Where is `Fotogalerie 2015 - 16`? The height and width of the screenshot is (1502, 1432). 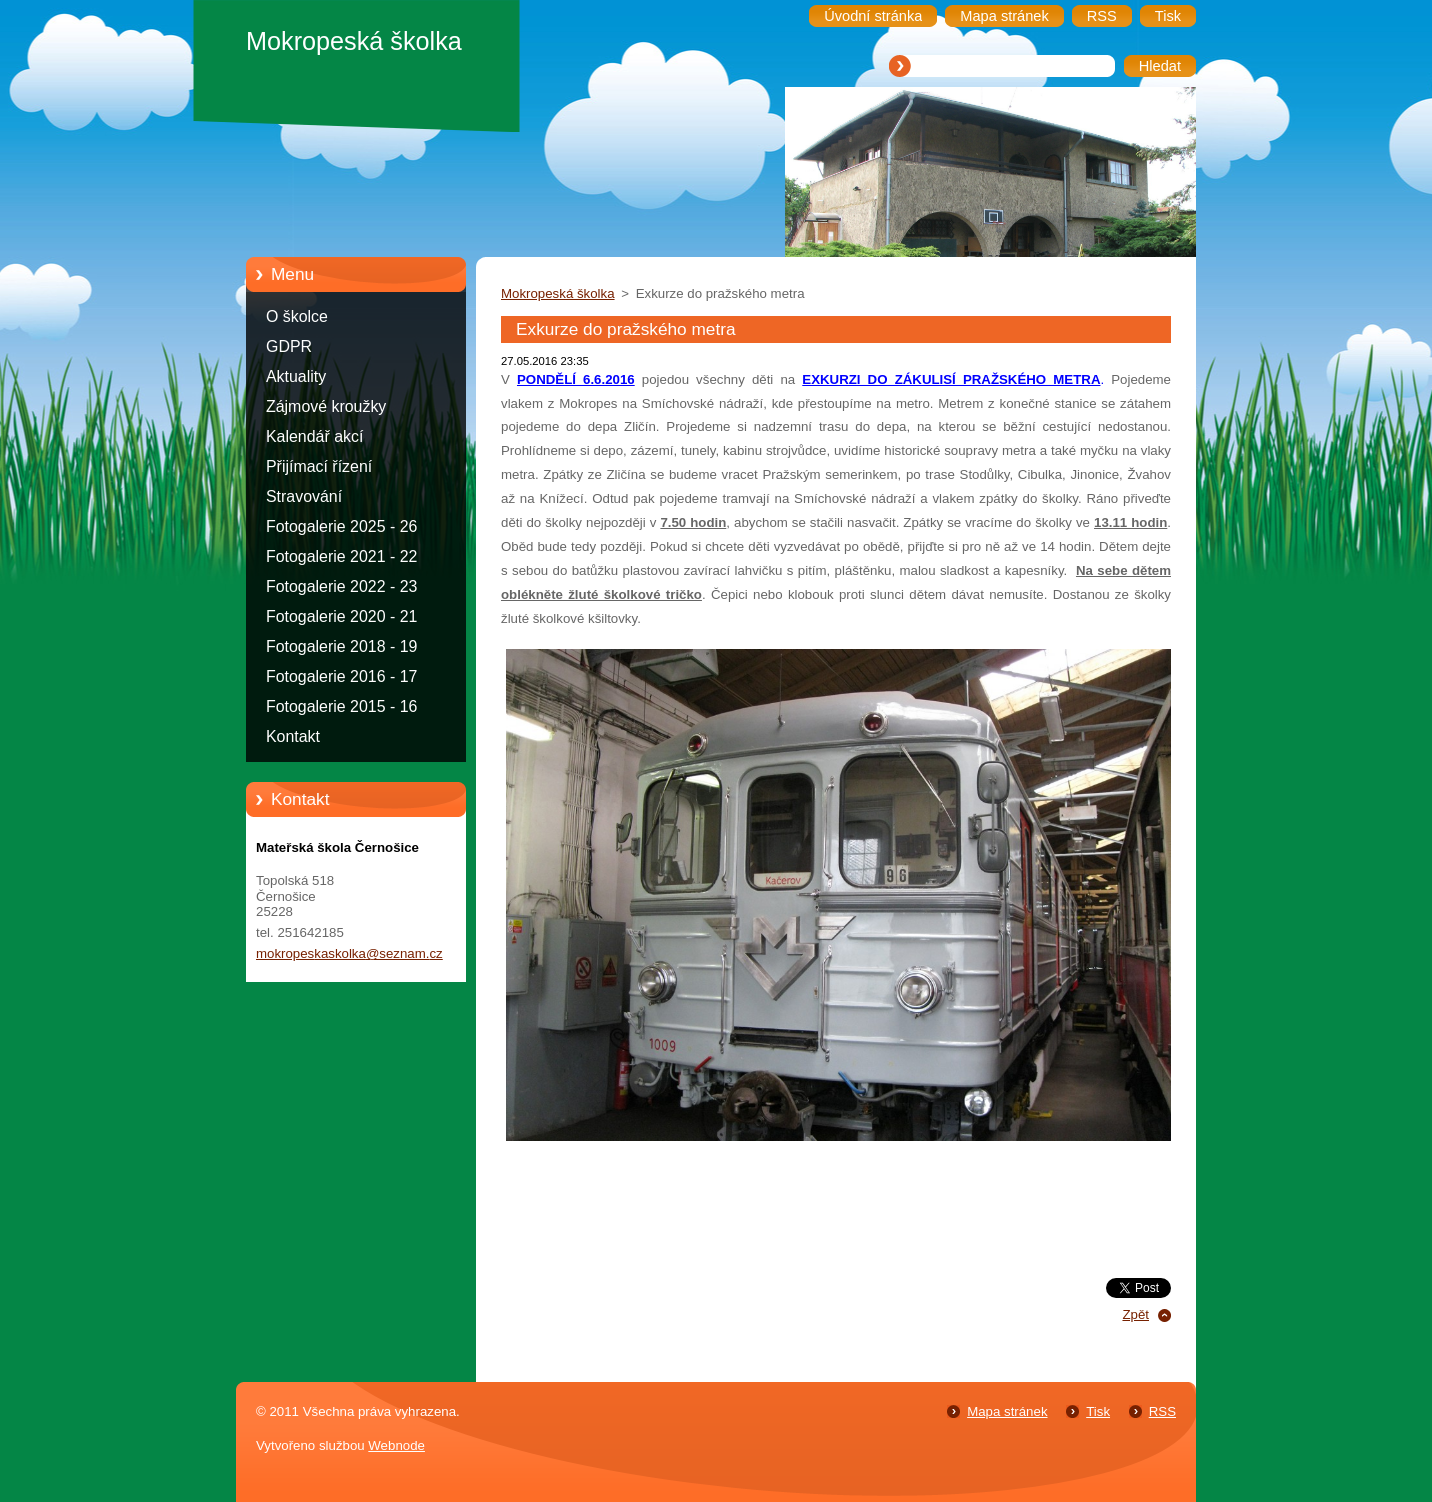
Fotogalerie 2015 - 16 is located at coordinates (341, 706).